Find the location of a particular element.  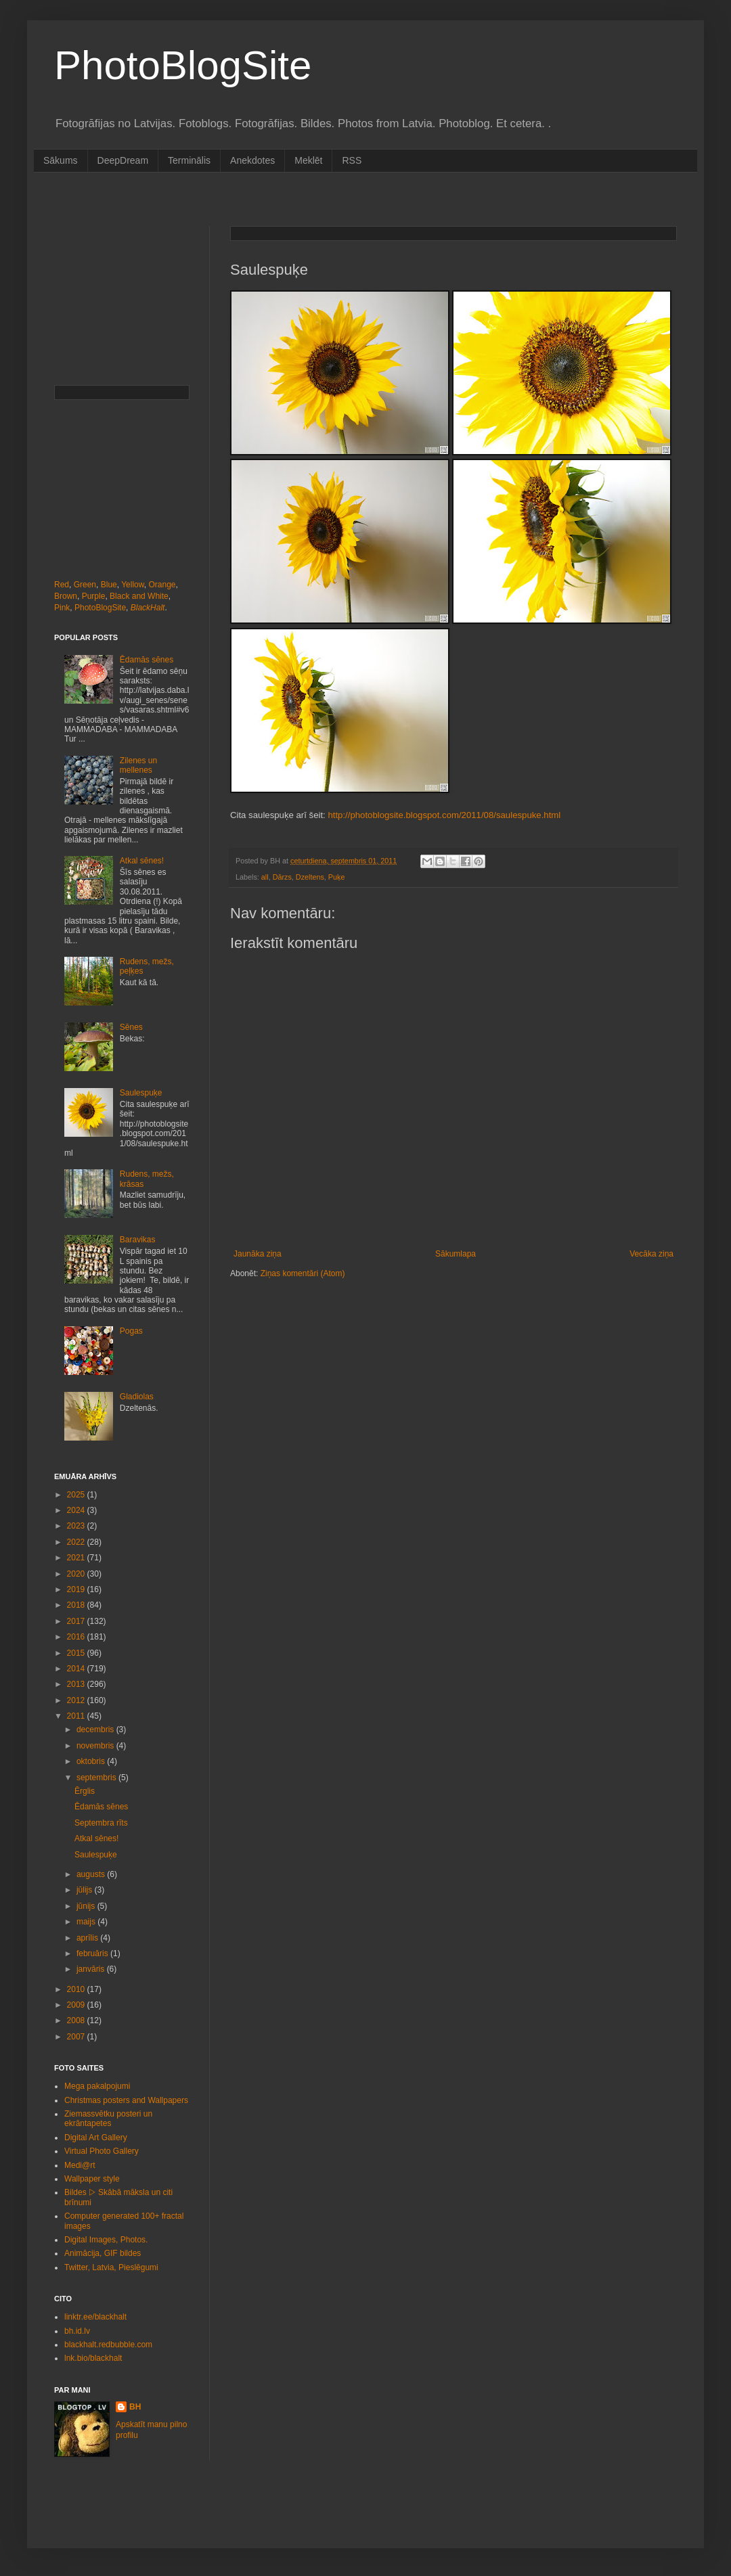

Sēnes is located at coordinates (131, 1027).